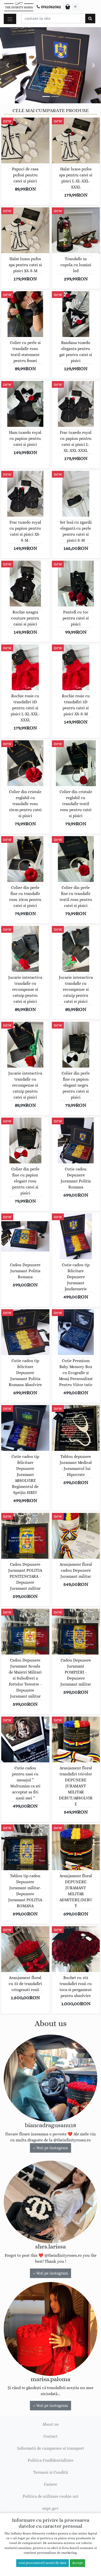 This screenshot has width=101, height=2576. What do you see at coordinates (90, 18) in the screenshot?
I see `[Cauta]` at bounding box center [90, 18].